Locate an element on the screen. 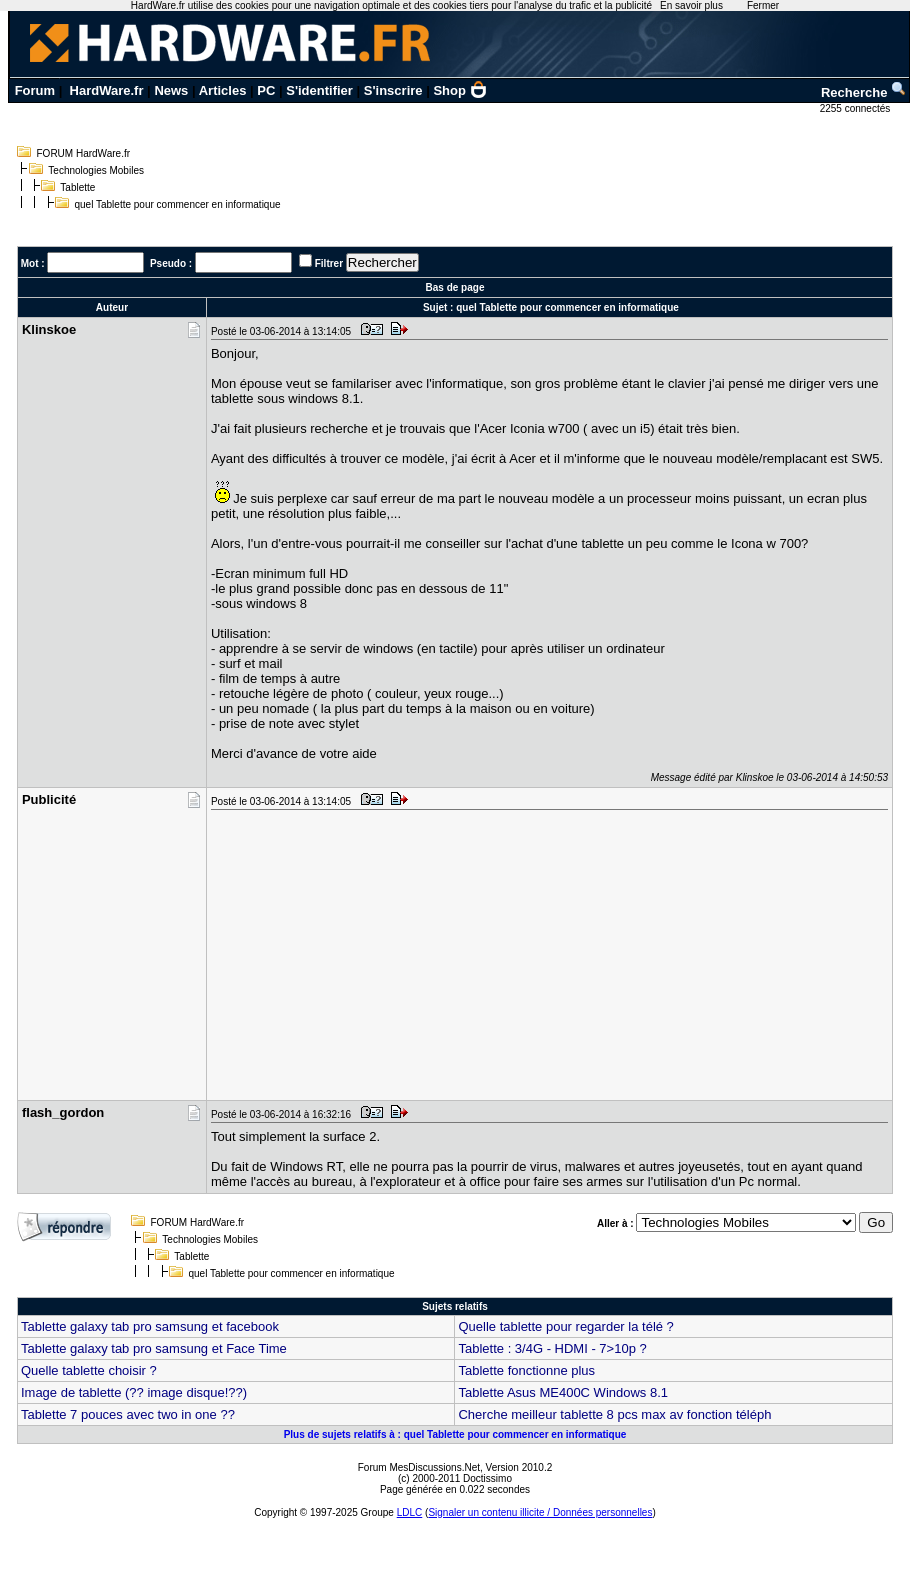 The image size is (910, 1571). Tablette fonctionne plus is located at coordinates (526, 1370).